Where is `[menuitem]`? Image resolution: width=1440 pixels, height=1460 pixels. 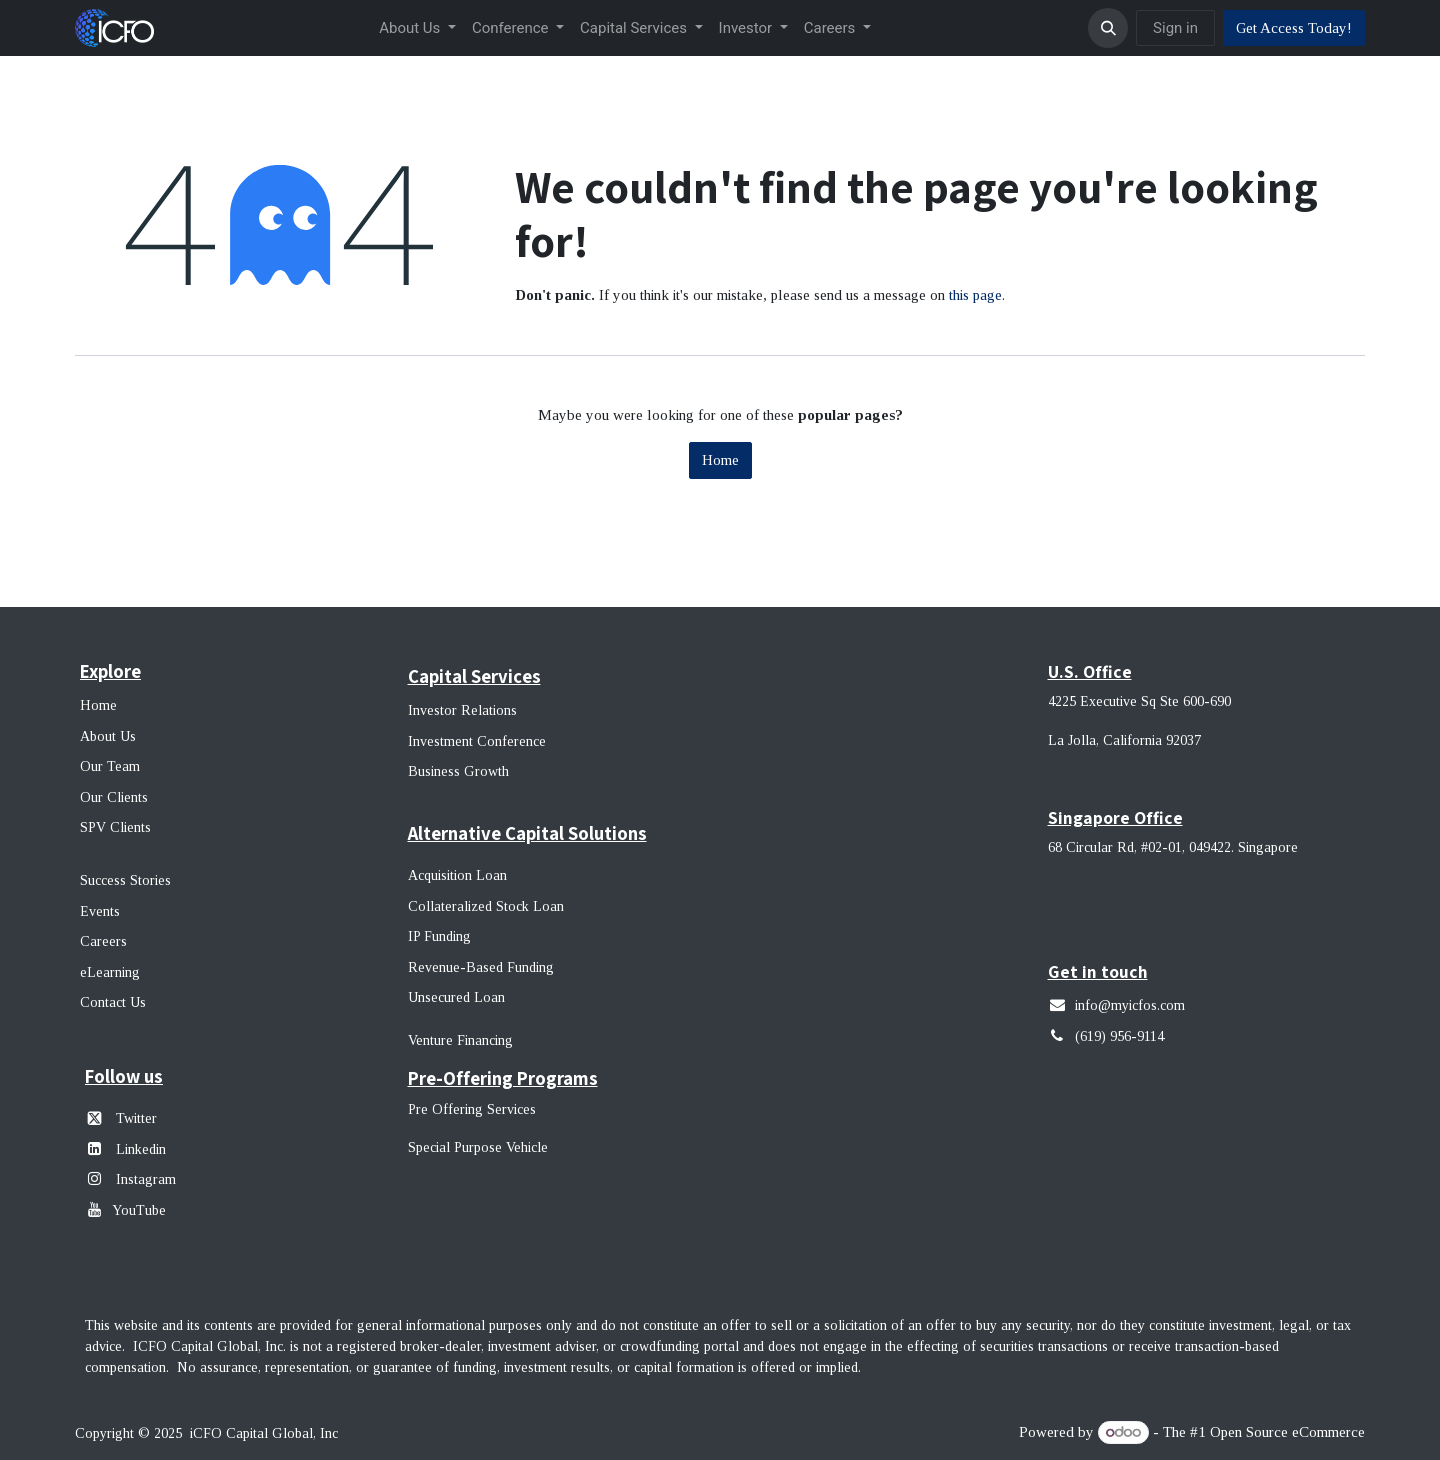
[menuitem] is located at coordinates (417, 28).